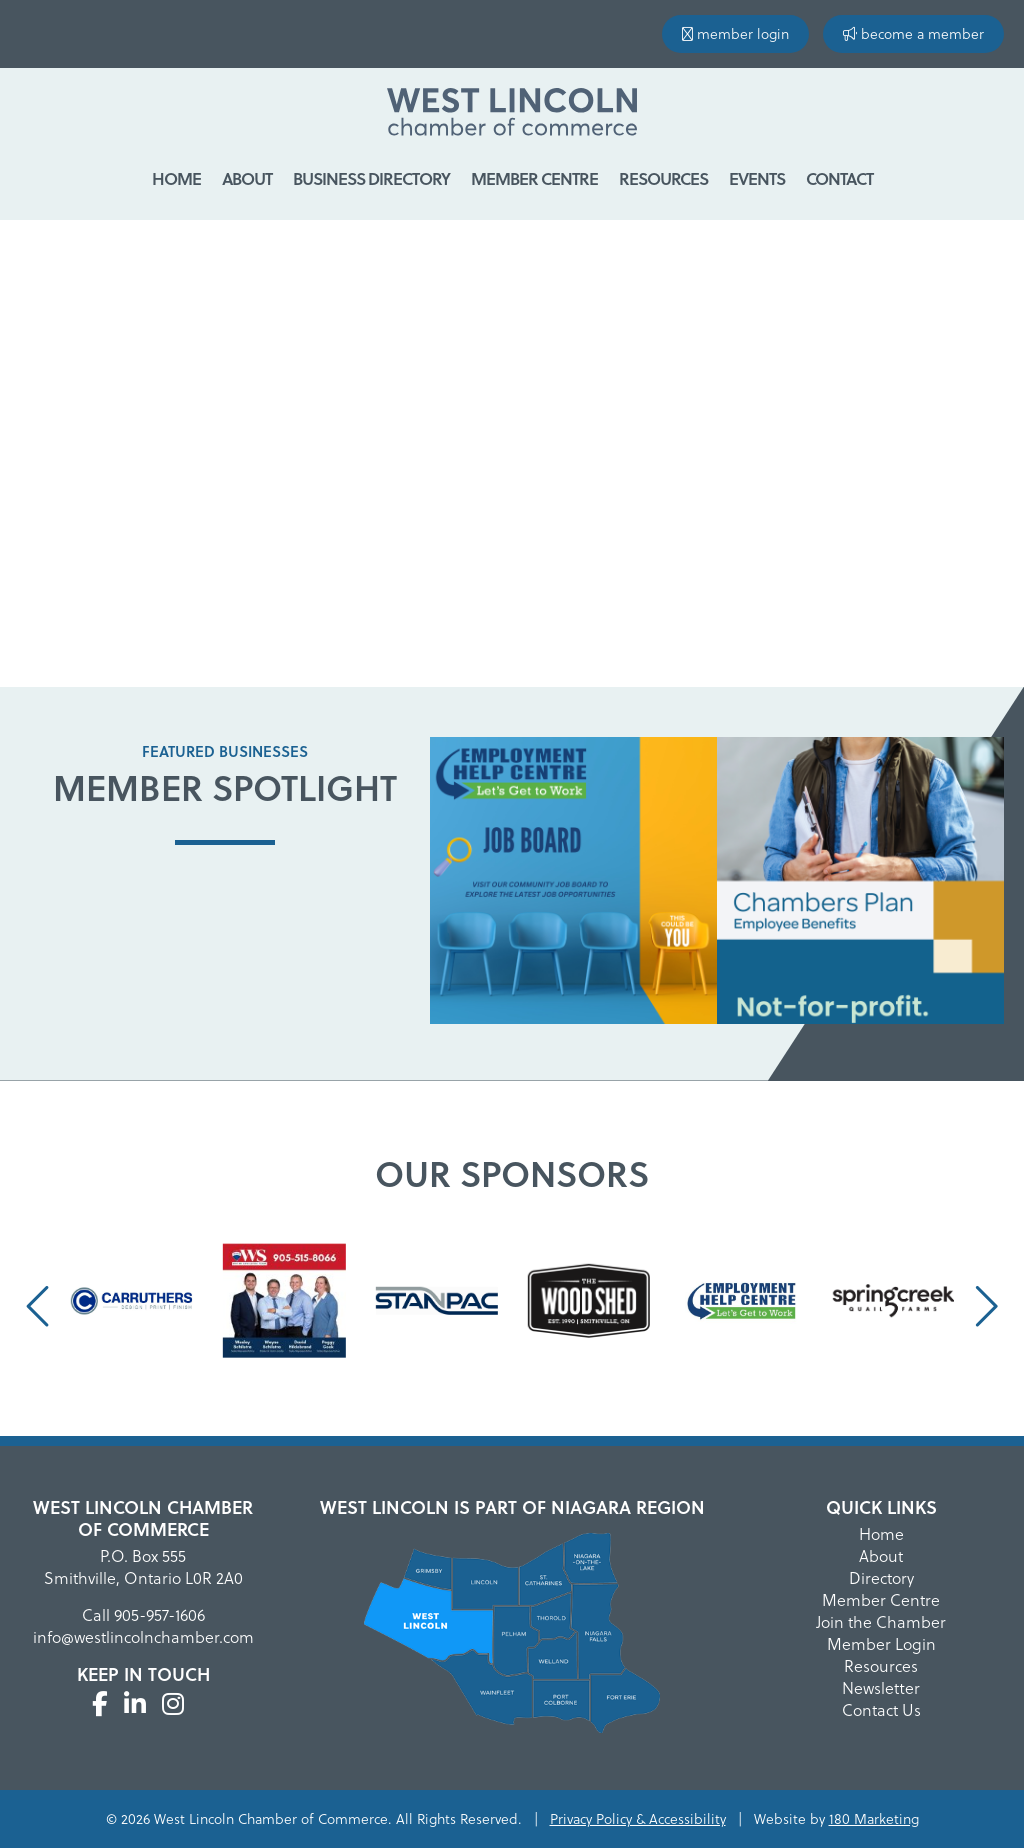  Describe the element at coordinates (874, 1818) in the screenshot. I see `180 Marketing` at that location.